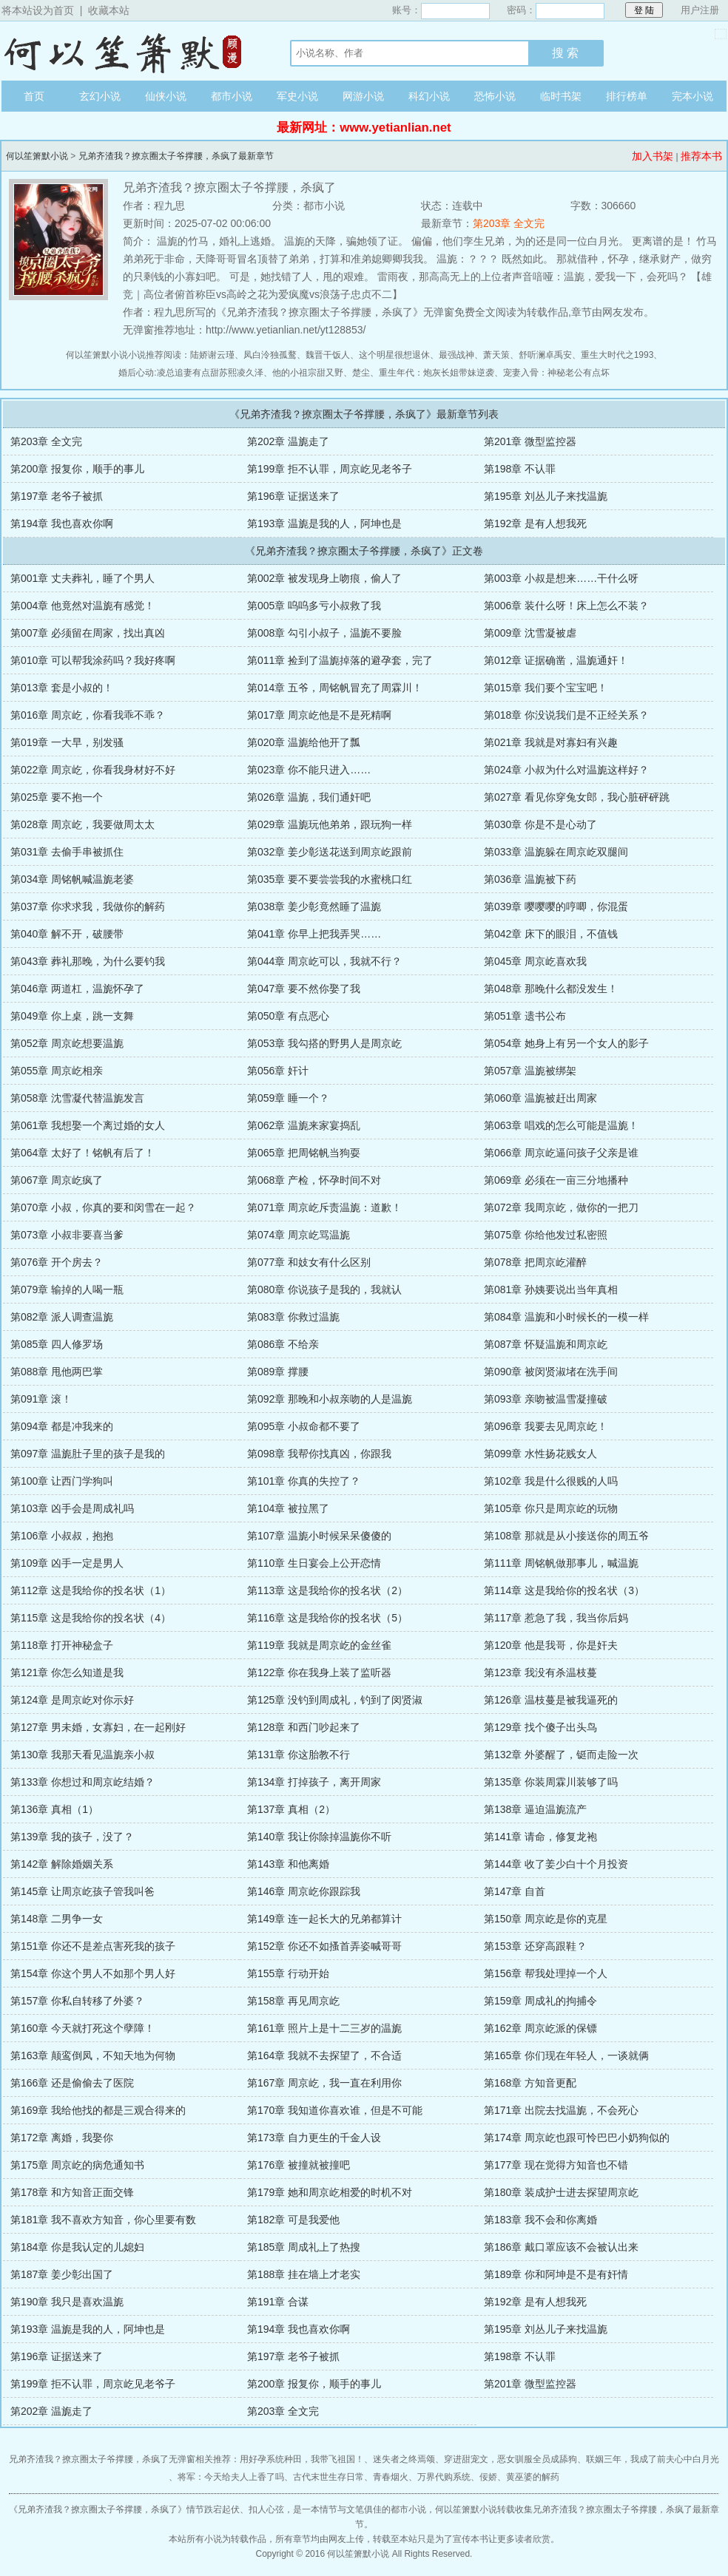 The image size is (728, 2576). What do you see at coordinates (72, 1508) in the screenshot?
I see `第103章 凶手会是周成礼吗` at bounding box center [72, 1508].